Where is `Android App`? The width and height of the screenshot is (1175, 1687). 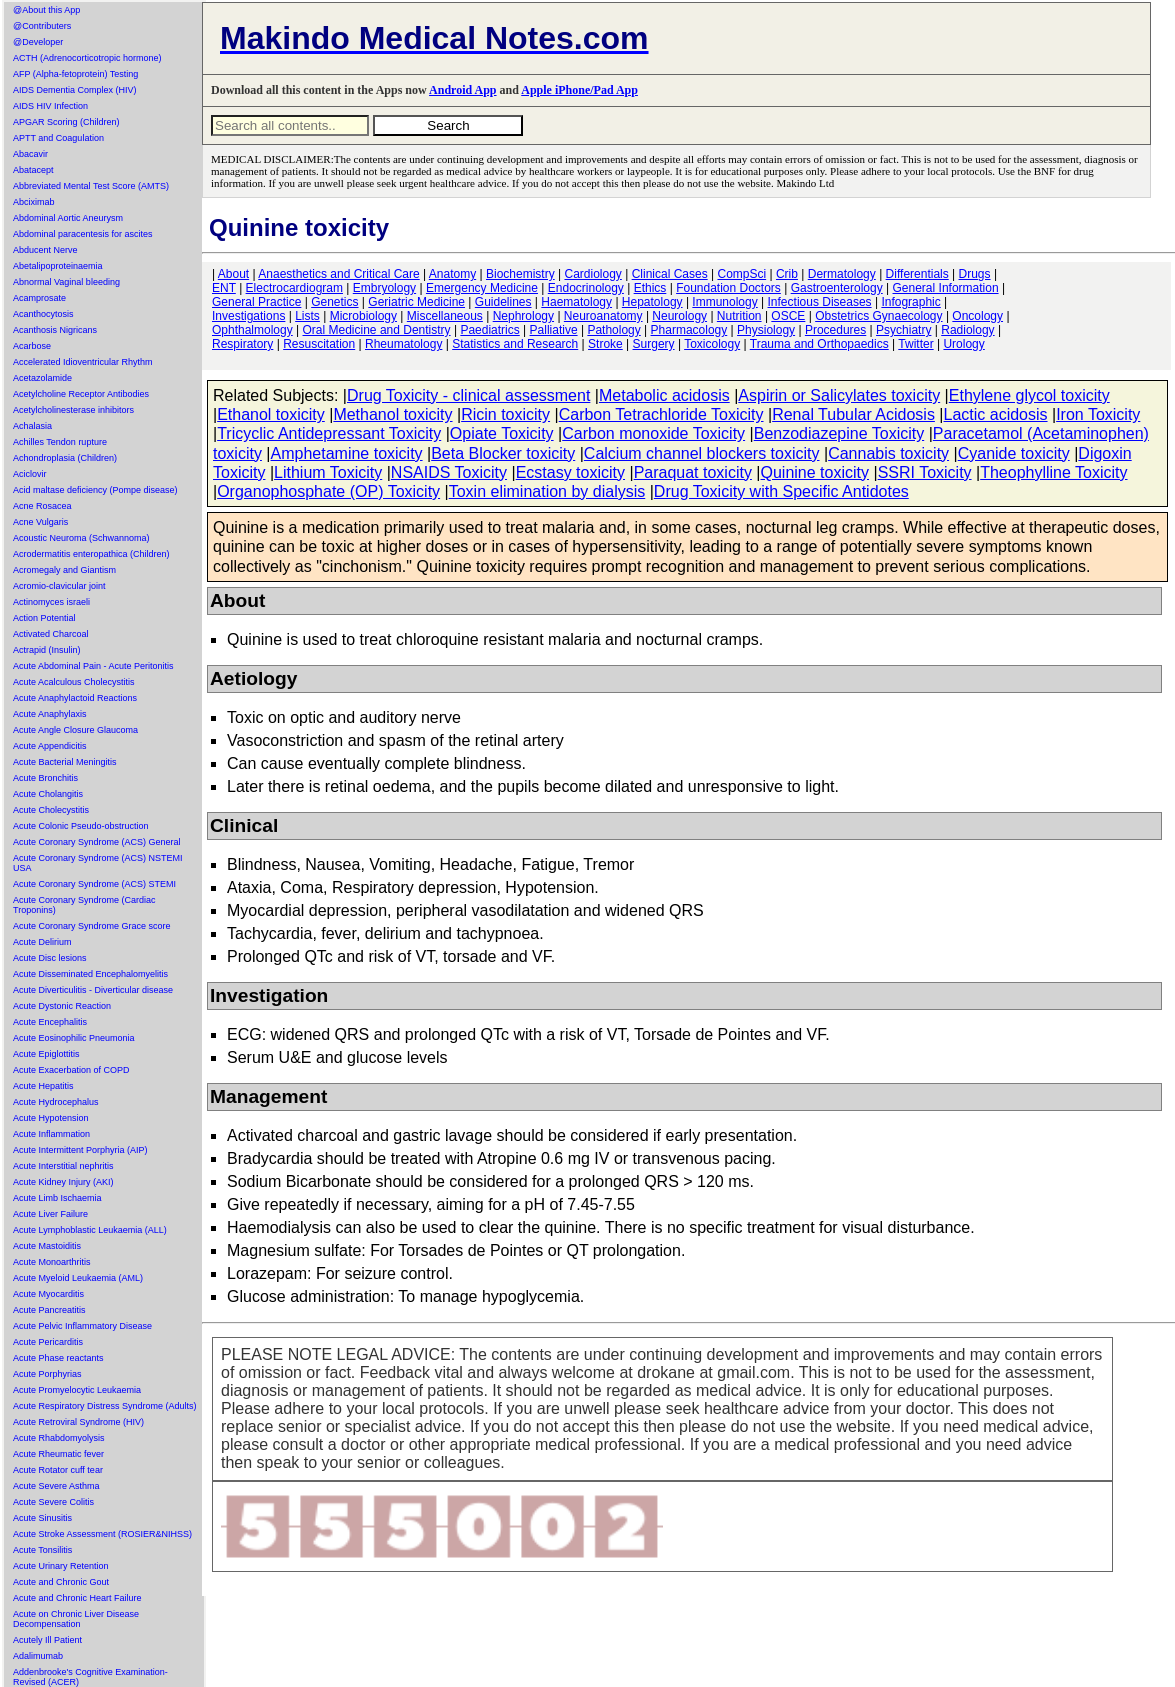 Android App is located at coordinates (462, 90).